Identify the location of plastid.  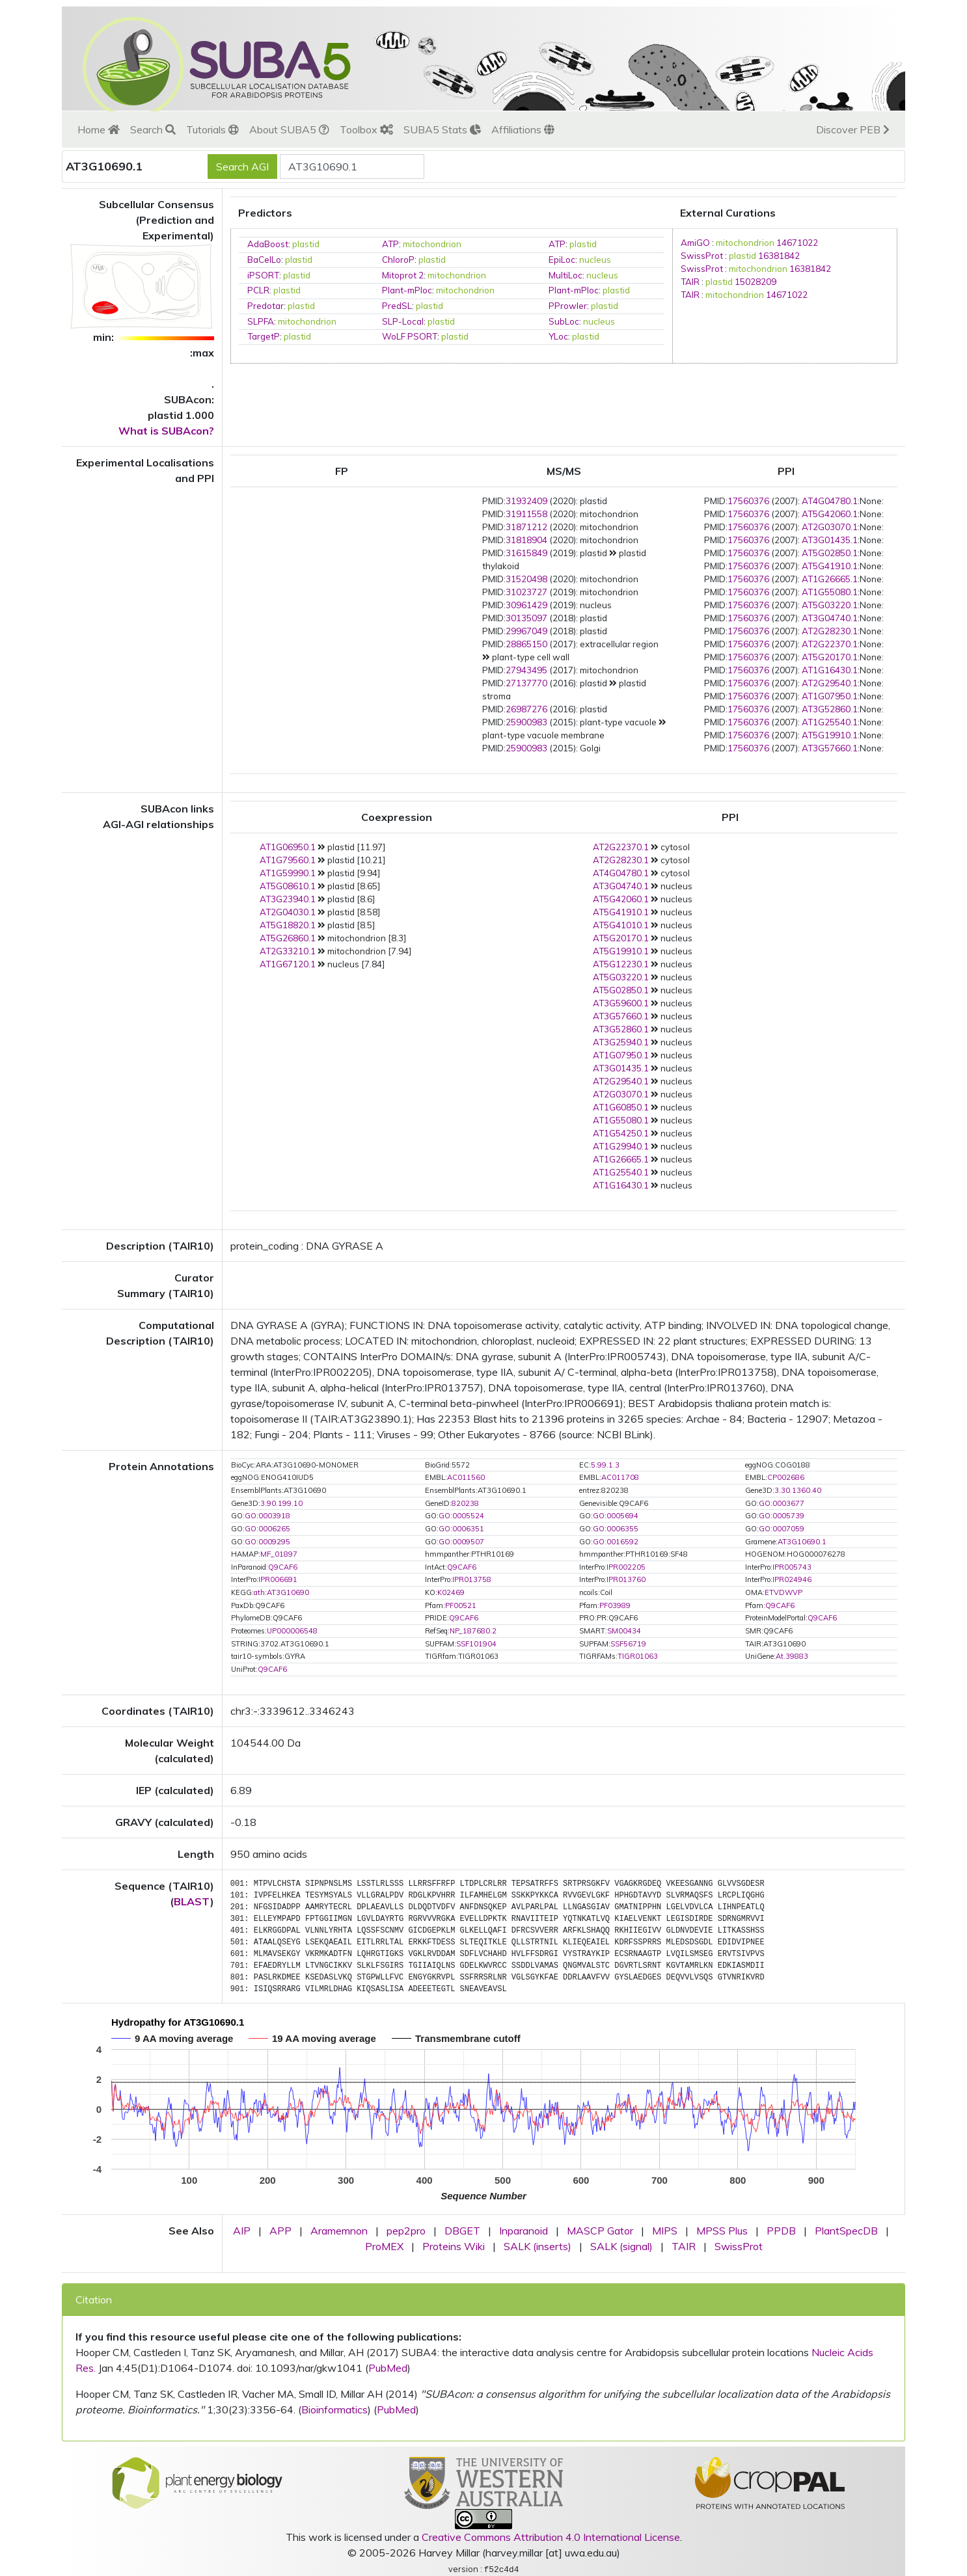
(306, 244).